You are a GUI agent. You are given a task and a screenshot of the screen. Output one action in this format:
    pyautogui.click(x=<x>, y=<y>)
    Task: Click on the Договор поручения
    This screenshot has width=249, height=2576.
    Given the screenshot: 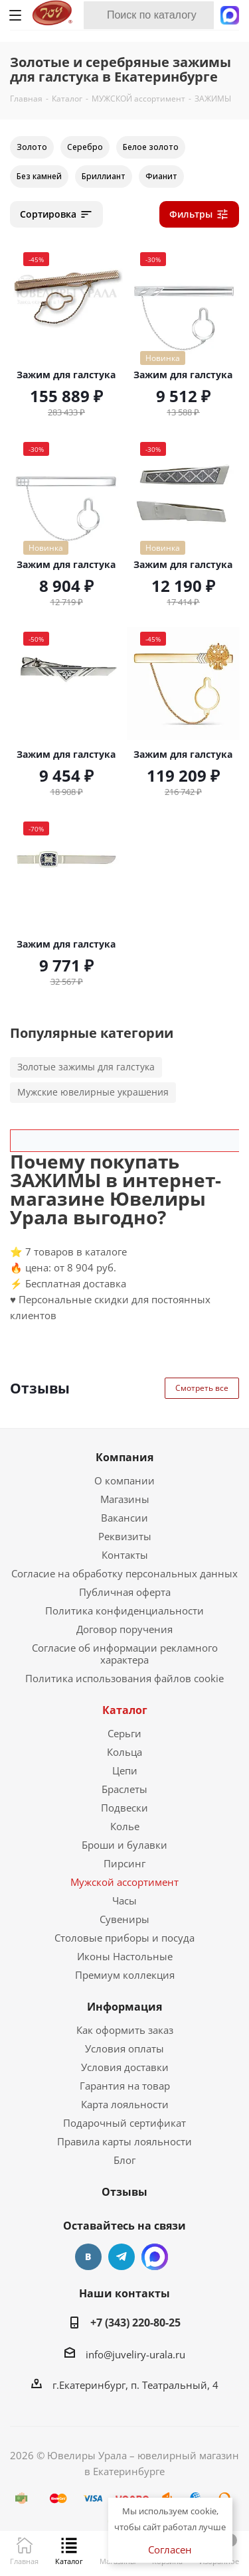 What is the action you would take?
    pyautogui.click(x=124, y=1629)
    